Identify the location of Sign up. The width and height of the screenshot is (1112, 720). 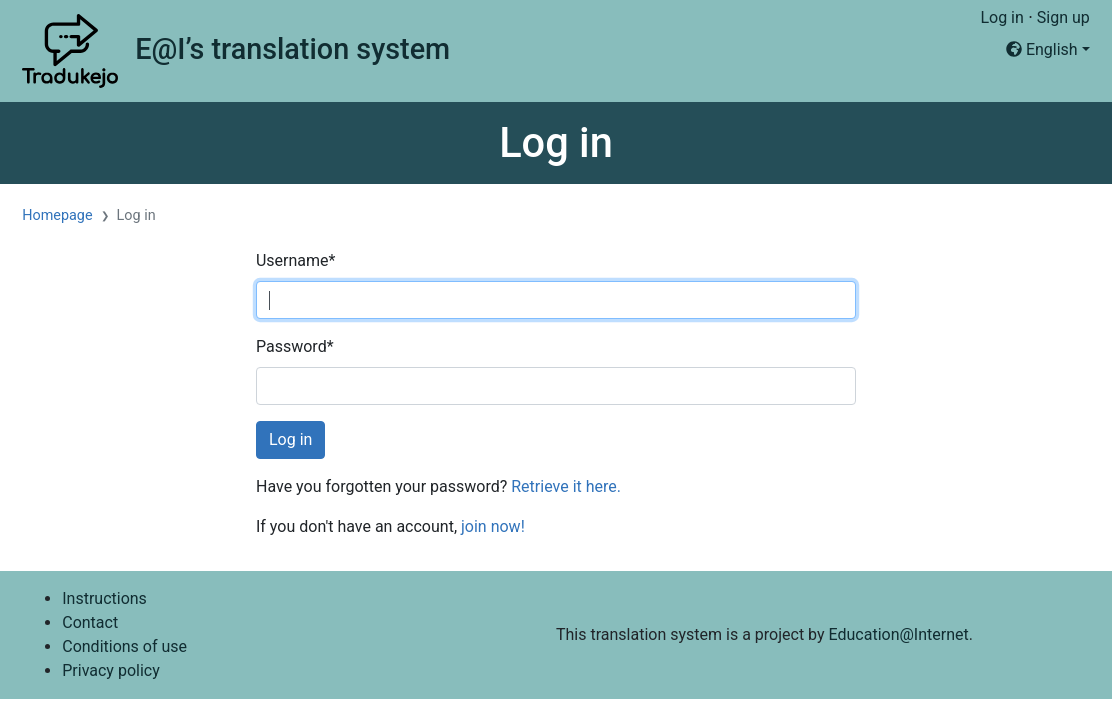
(1063, 17).